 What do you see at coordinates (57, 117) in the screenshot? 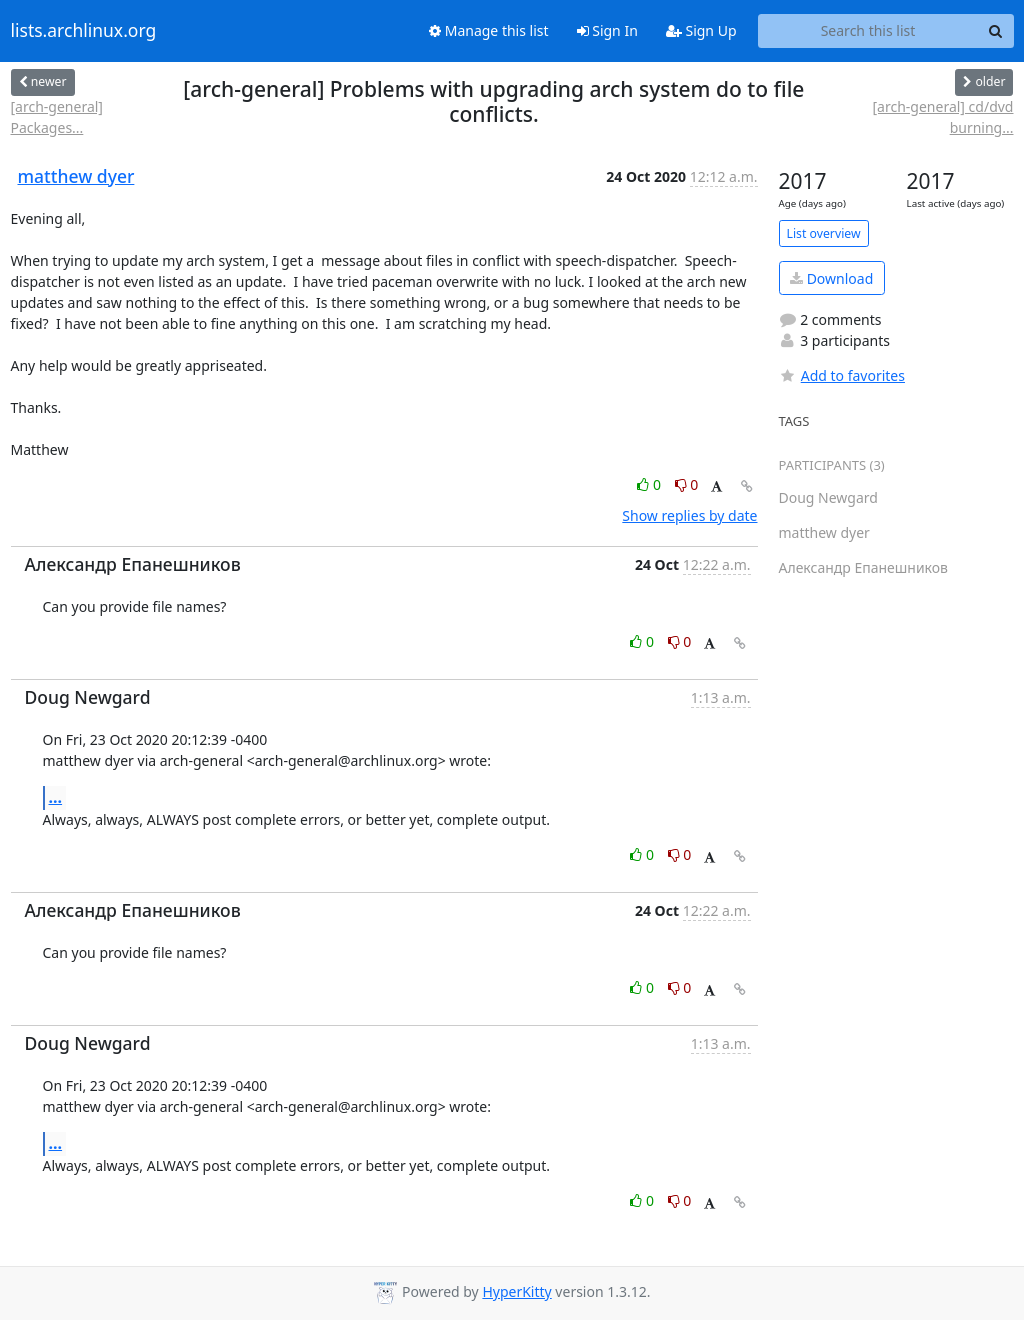
I see `[arch-general] Packages...` at bounding box center [57, 117].